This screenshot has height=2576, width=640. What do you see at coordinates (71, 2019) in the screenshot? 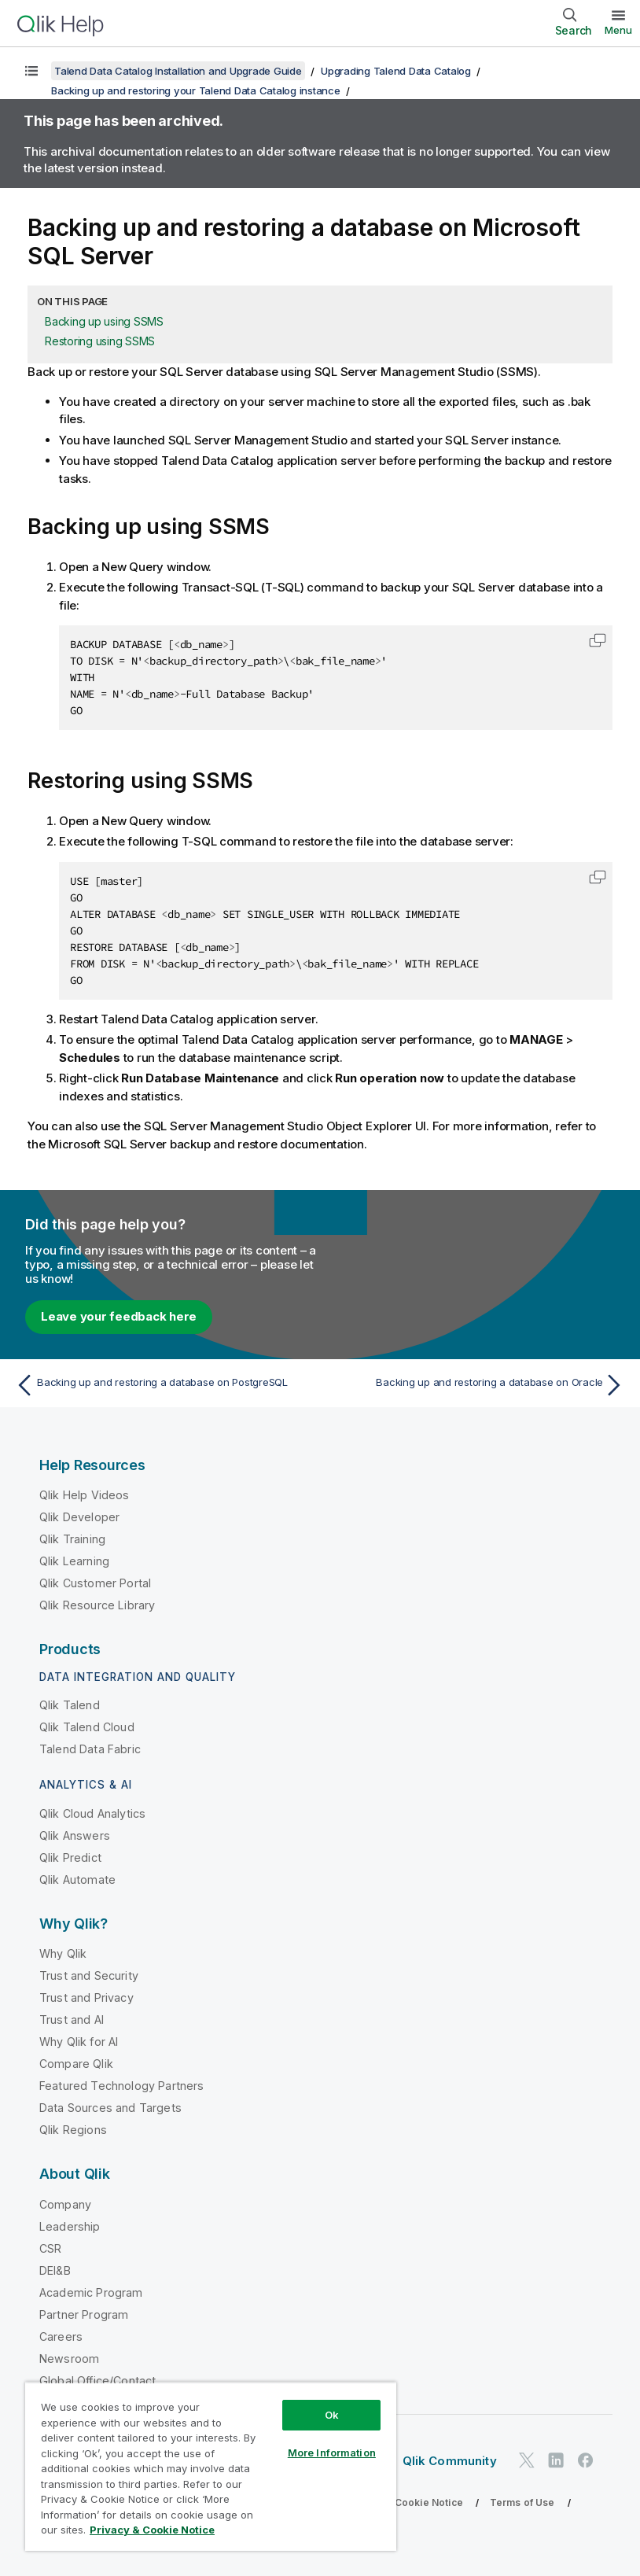
I see `Trust and AI` at bounding box center [71, 2019].